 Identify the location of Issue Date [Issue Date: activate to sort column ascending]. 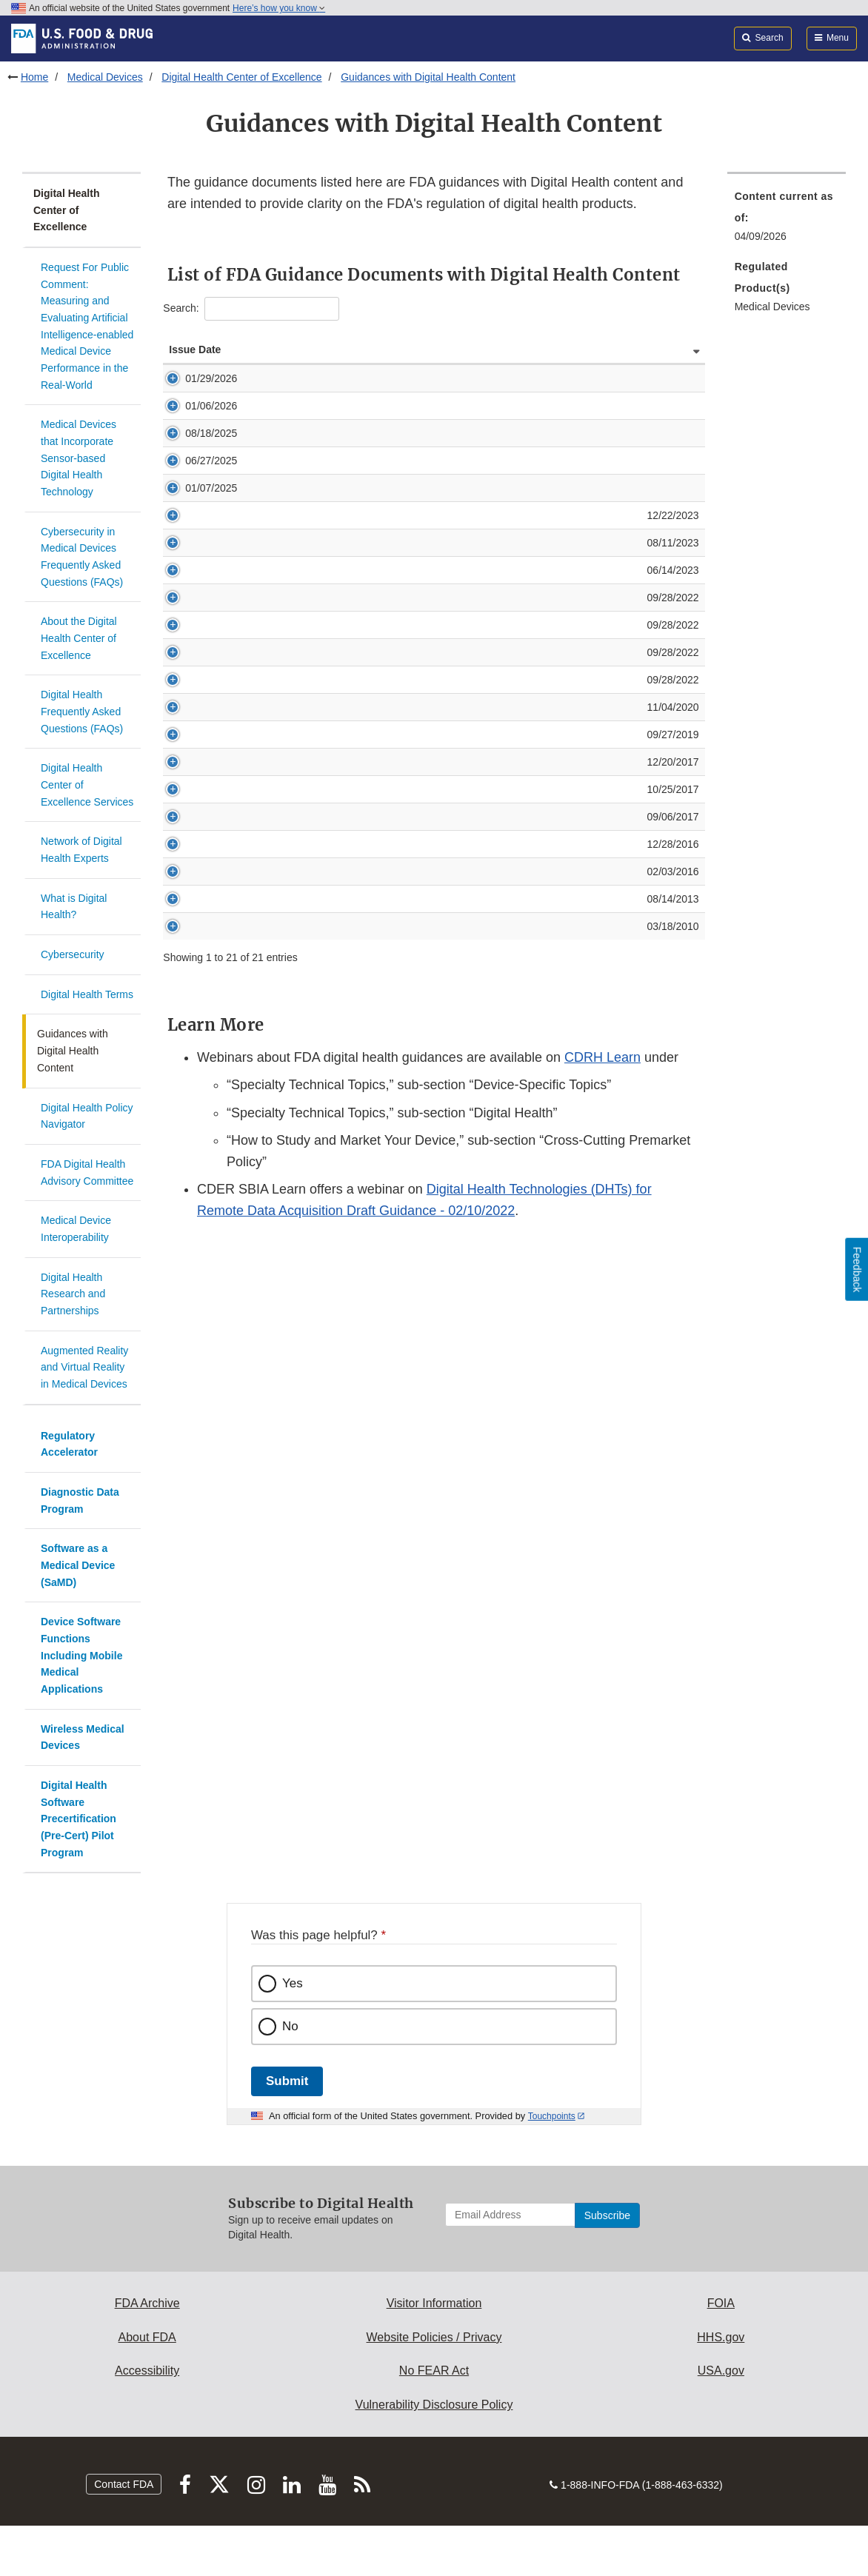
(182, 357).